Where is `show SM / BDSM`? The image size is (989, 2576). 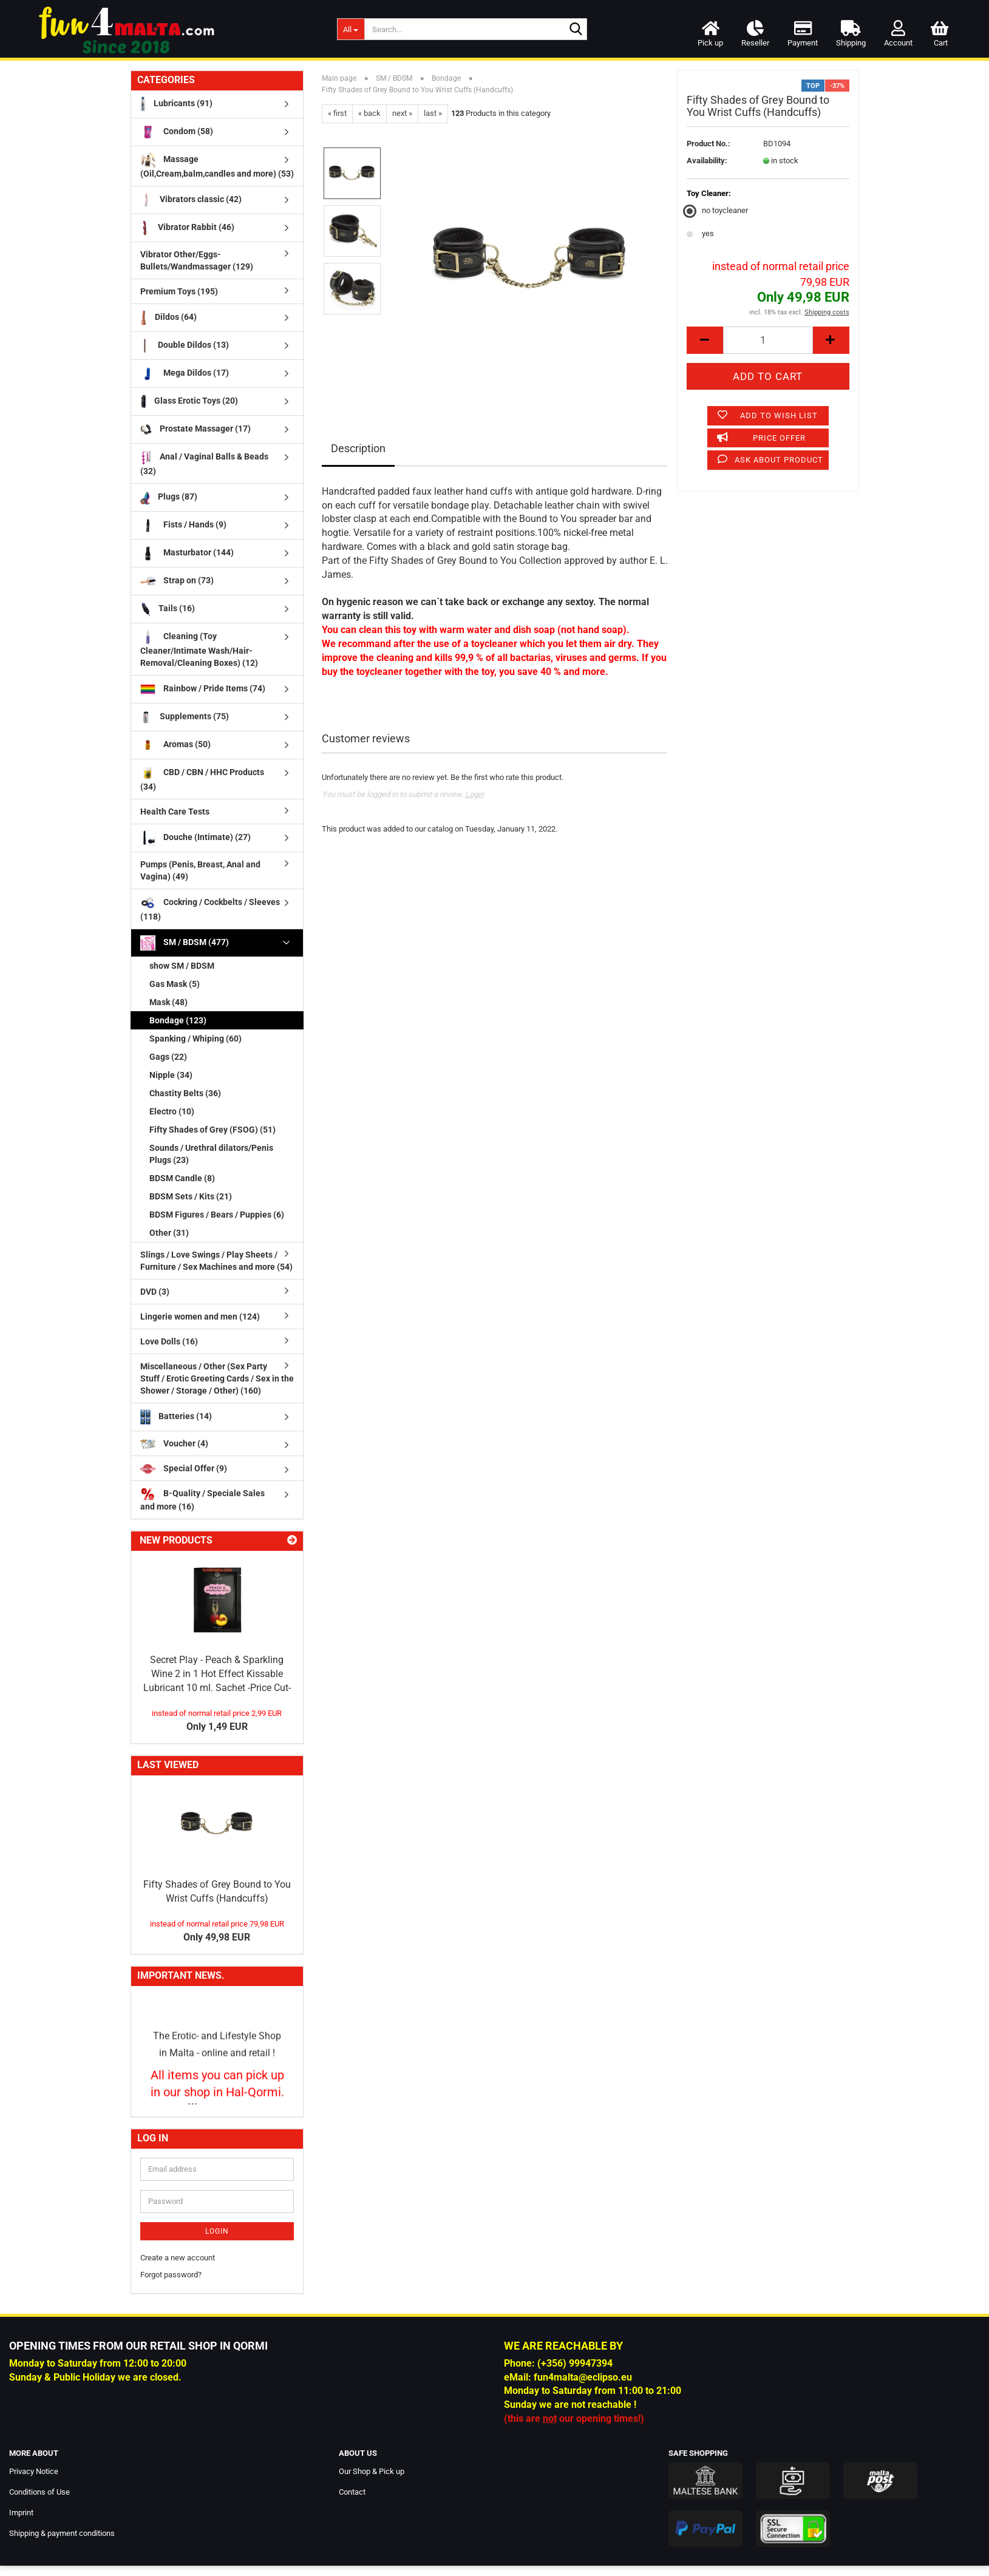 show SM / BDSM is located at coordinates (181, 966).